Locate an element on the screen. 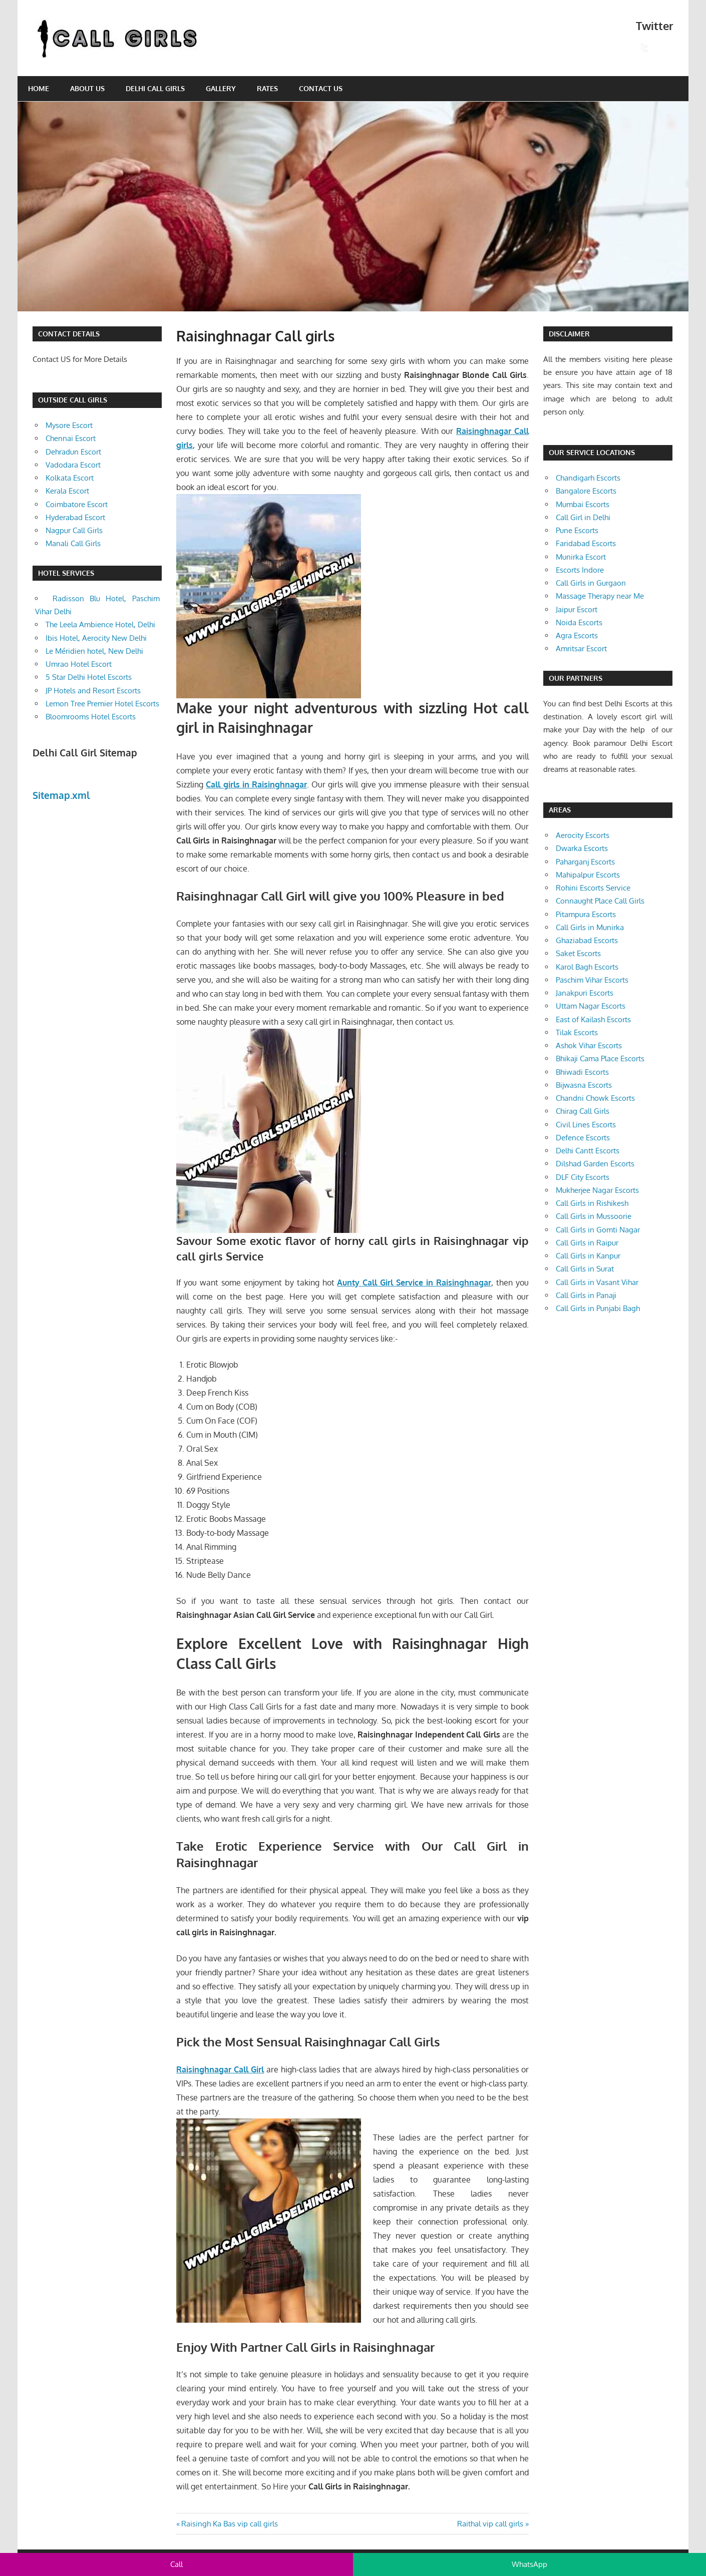  Rates is located at coordinates (267, 88).